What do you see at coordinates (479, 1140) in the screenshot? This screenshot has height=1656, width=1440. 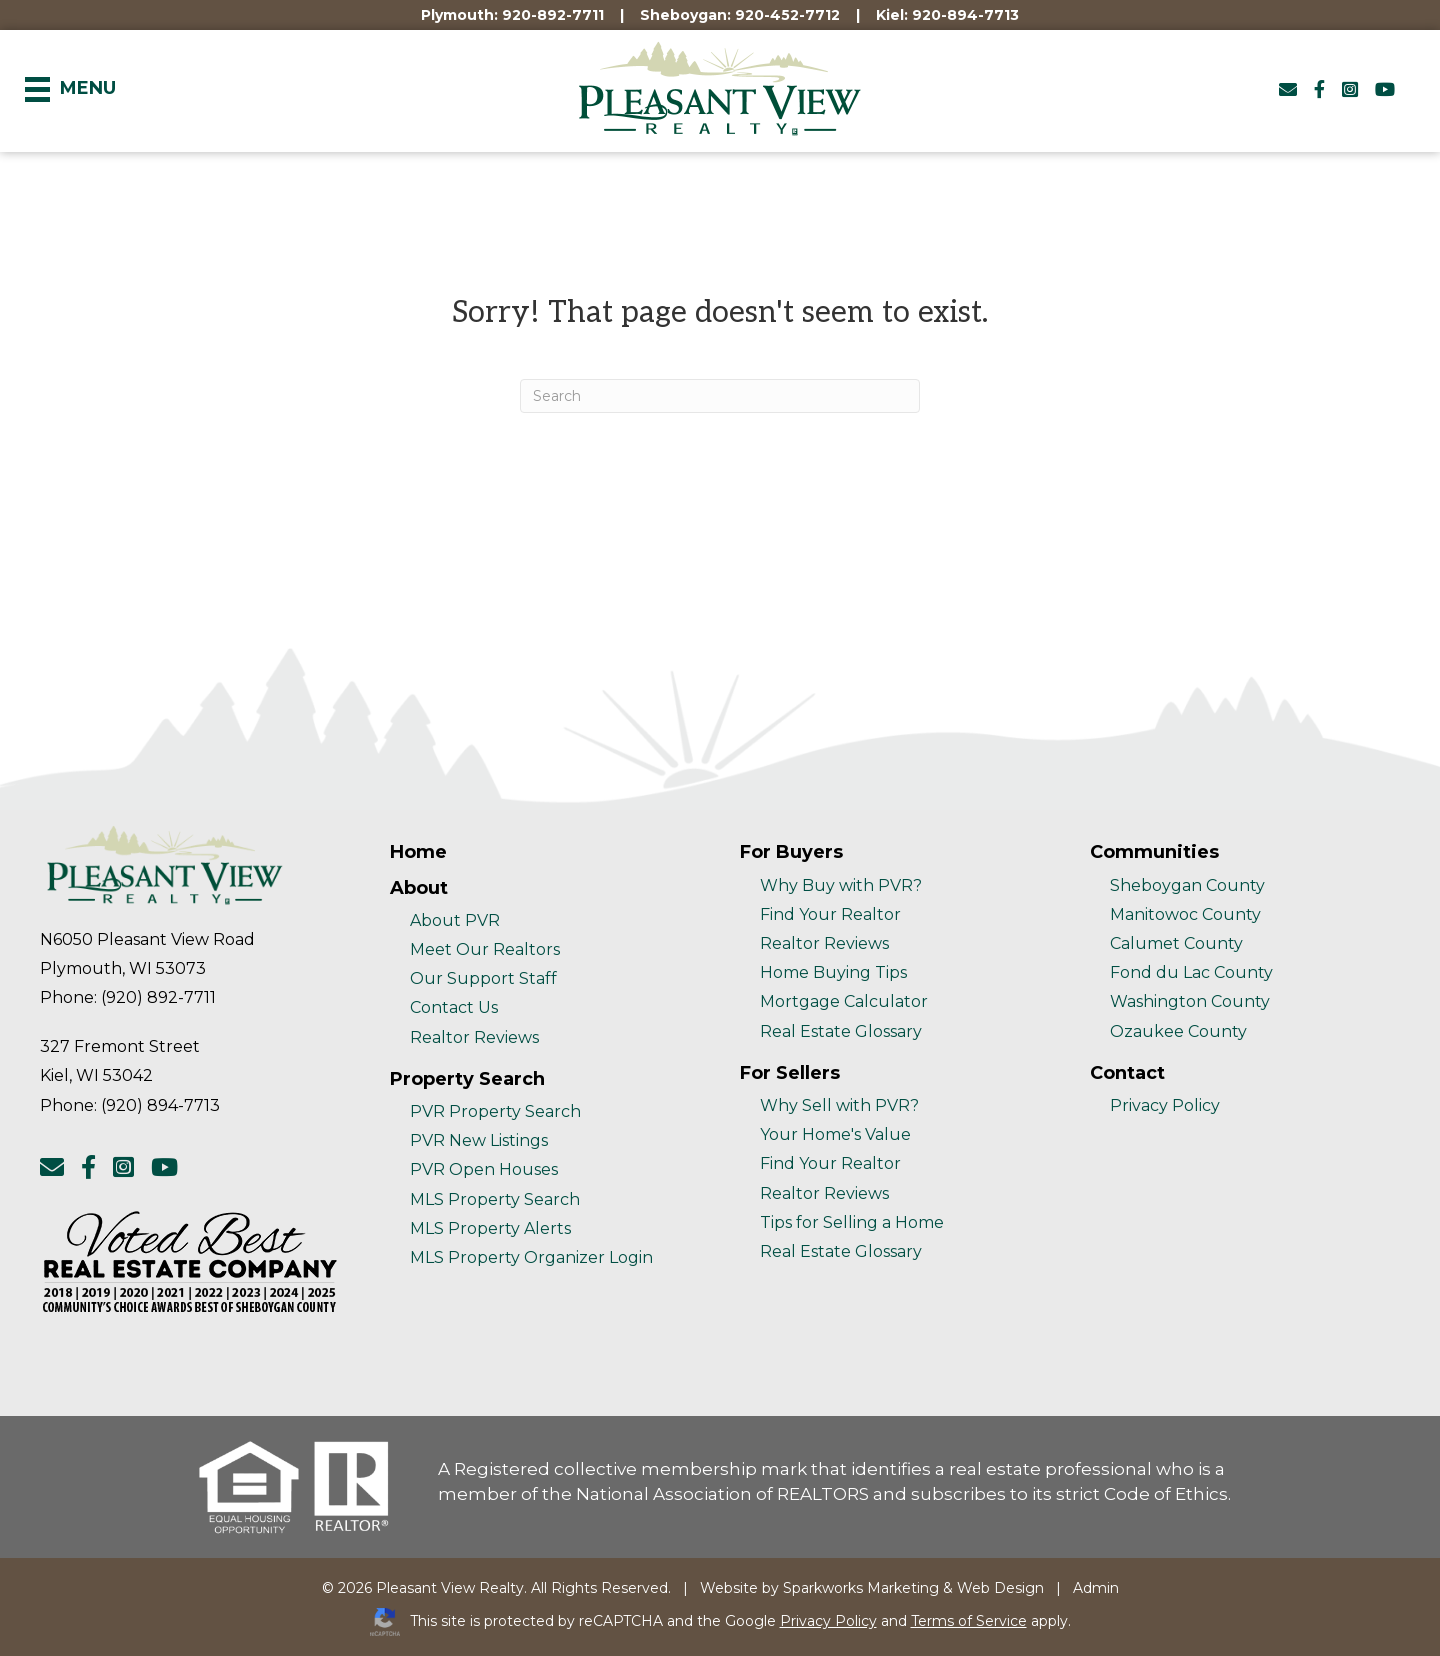 I see `PVR New Listings` at bounding box center [479, 1140].